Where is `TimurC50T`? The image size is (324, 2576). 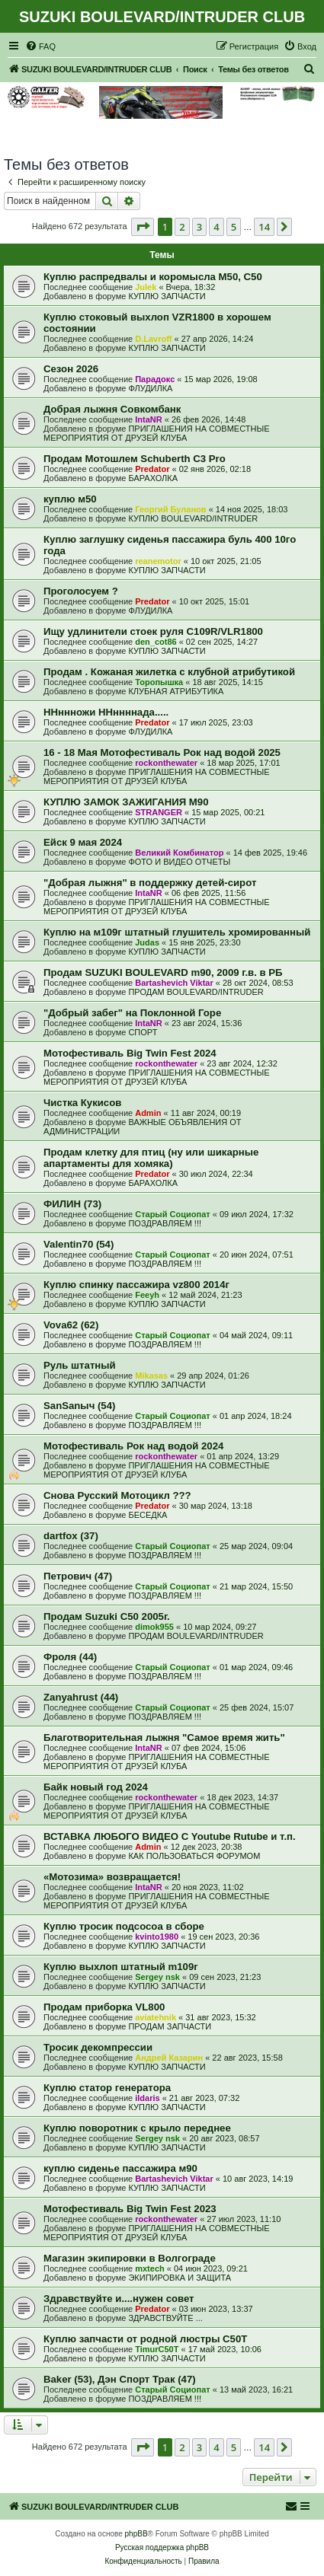
TimurC50T is located at coordinates (156, 2349).